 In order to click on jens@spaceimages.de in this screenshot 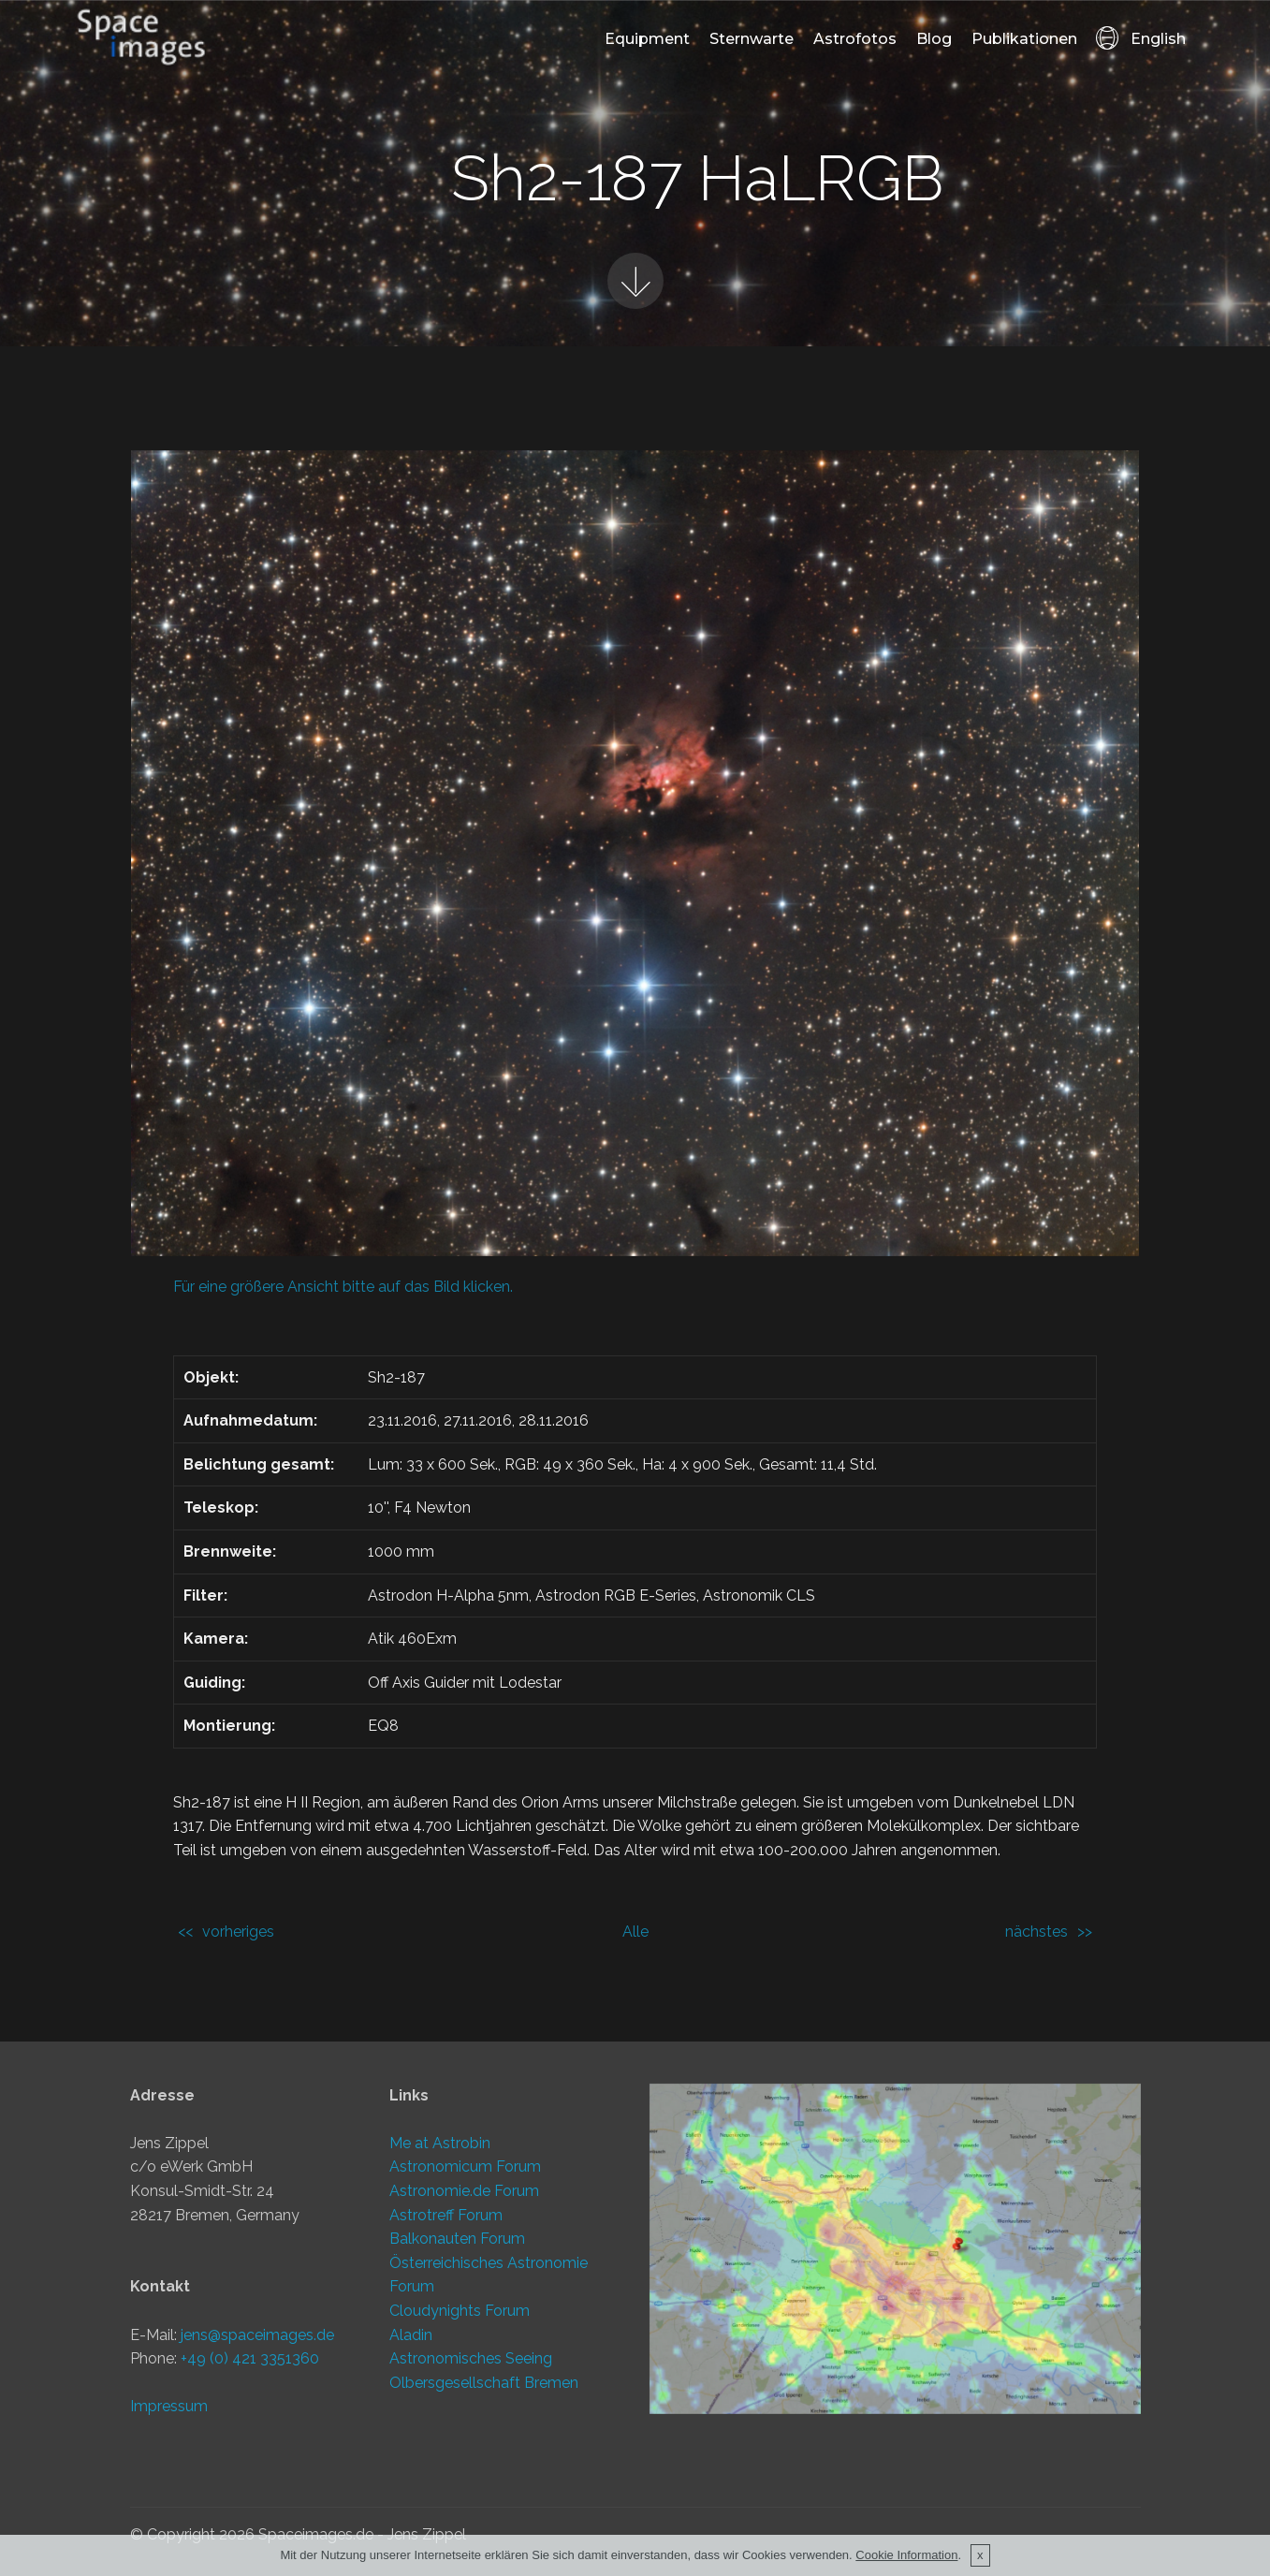, I will do `click(257, 2344)`.